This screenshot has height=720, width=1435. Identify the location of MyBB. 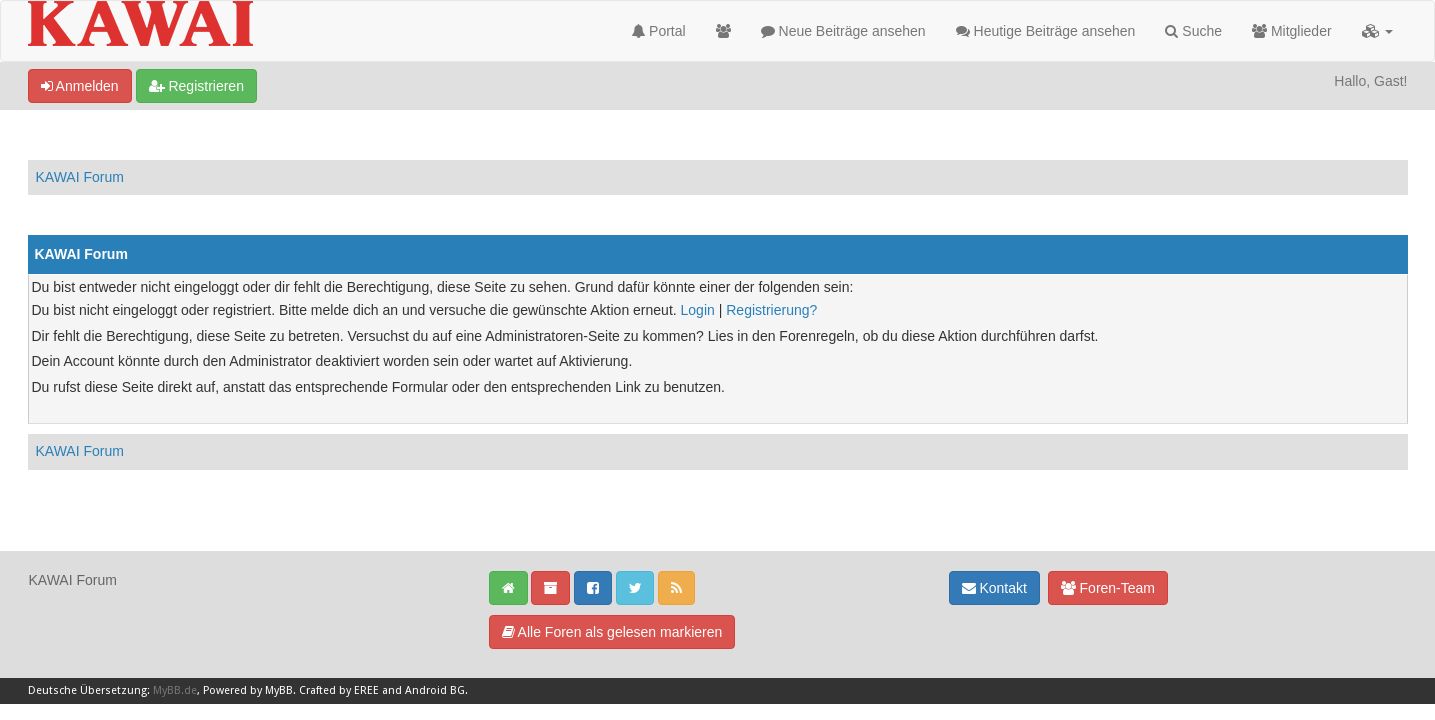
(279, 690).